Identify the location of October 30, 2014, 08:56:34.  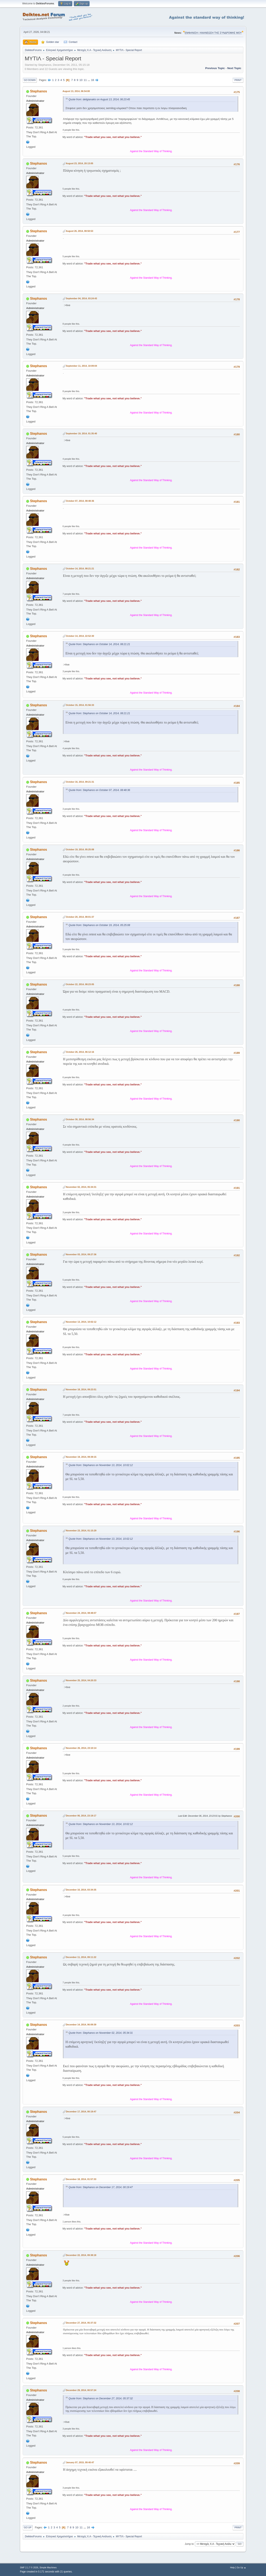
(80, 1119).